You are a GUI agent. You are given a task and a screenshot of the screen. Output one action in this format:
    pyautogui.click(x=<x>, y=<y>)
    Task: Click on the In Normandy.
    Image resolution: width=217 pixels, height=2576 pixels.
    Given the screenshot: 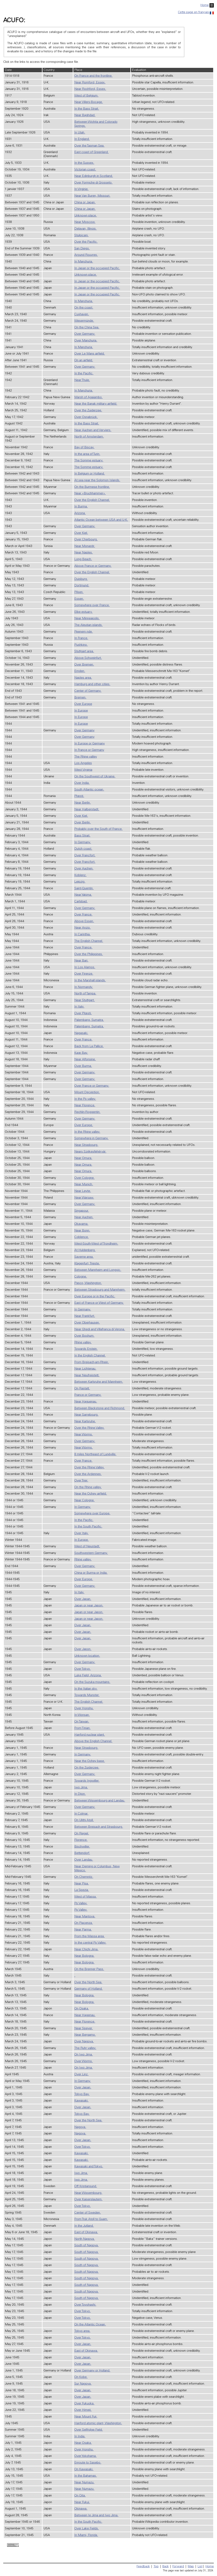 What is the action you would take?
    pyautogui.click(x=83, y=987)
    